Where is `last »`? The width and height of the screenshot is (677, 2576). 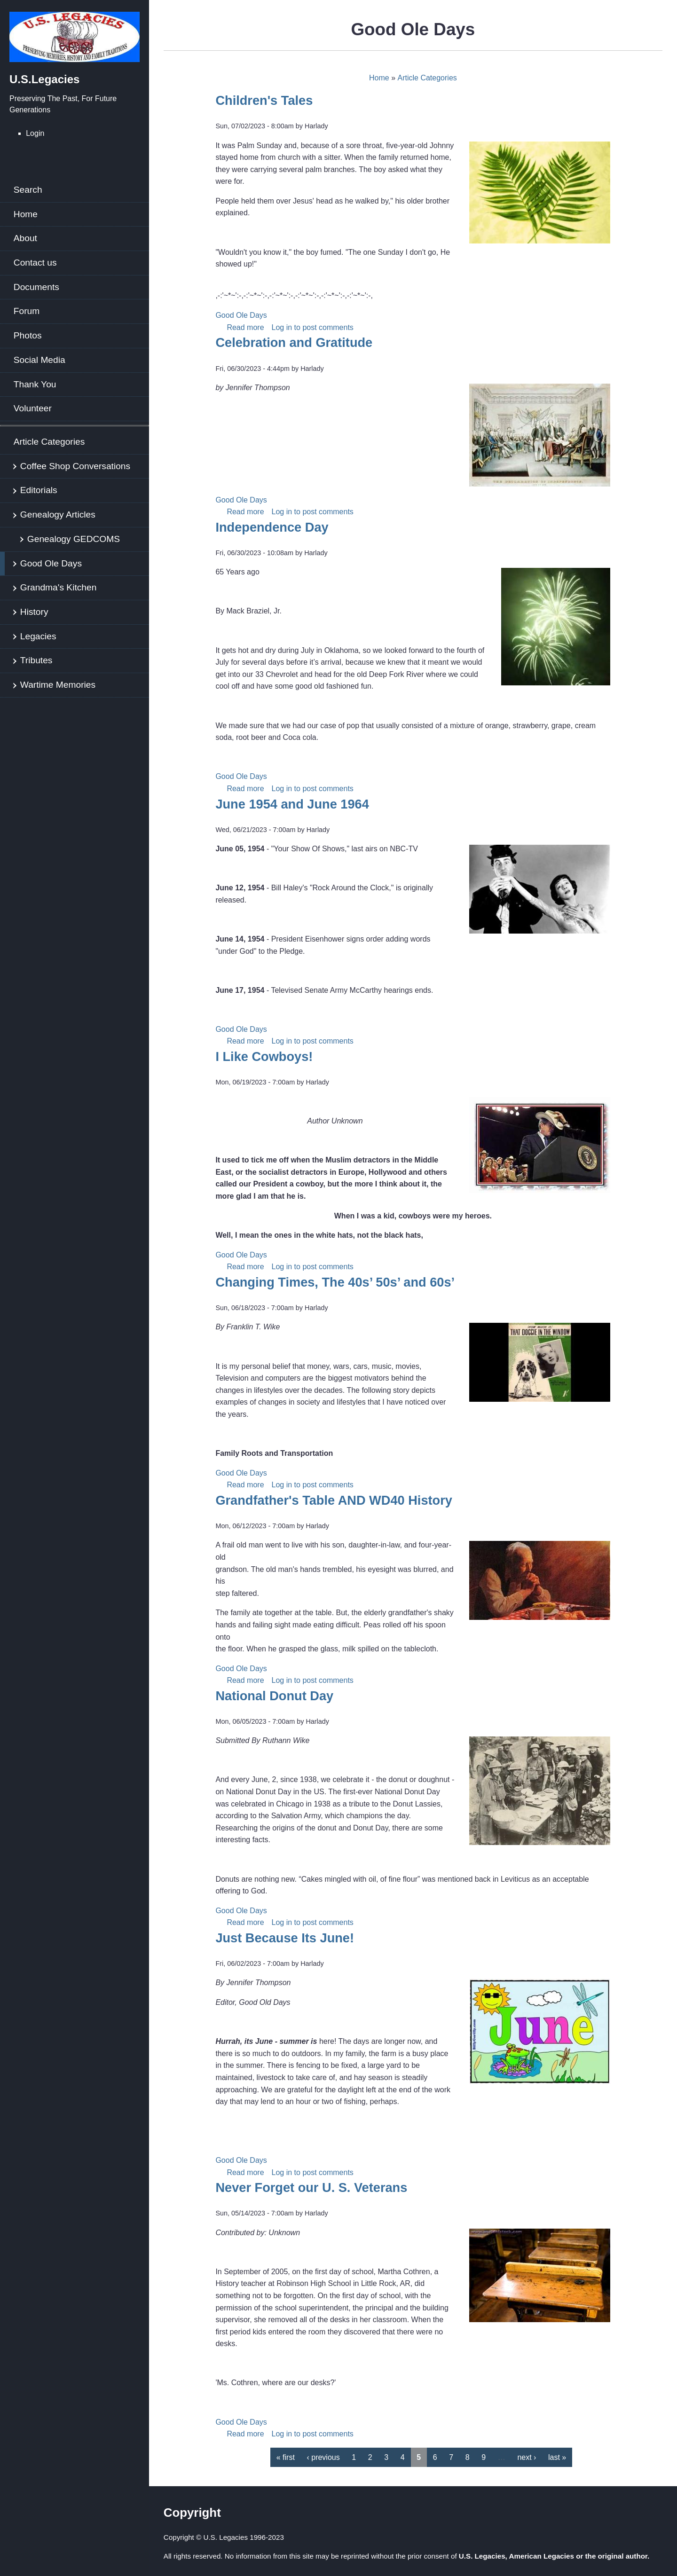
last » is located at coordinates (557, 2457).